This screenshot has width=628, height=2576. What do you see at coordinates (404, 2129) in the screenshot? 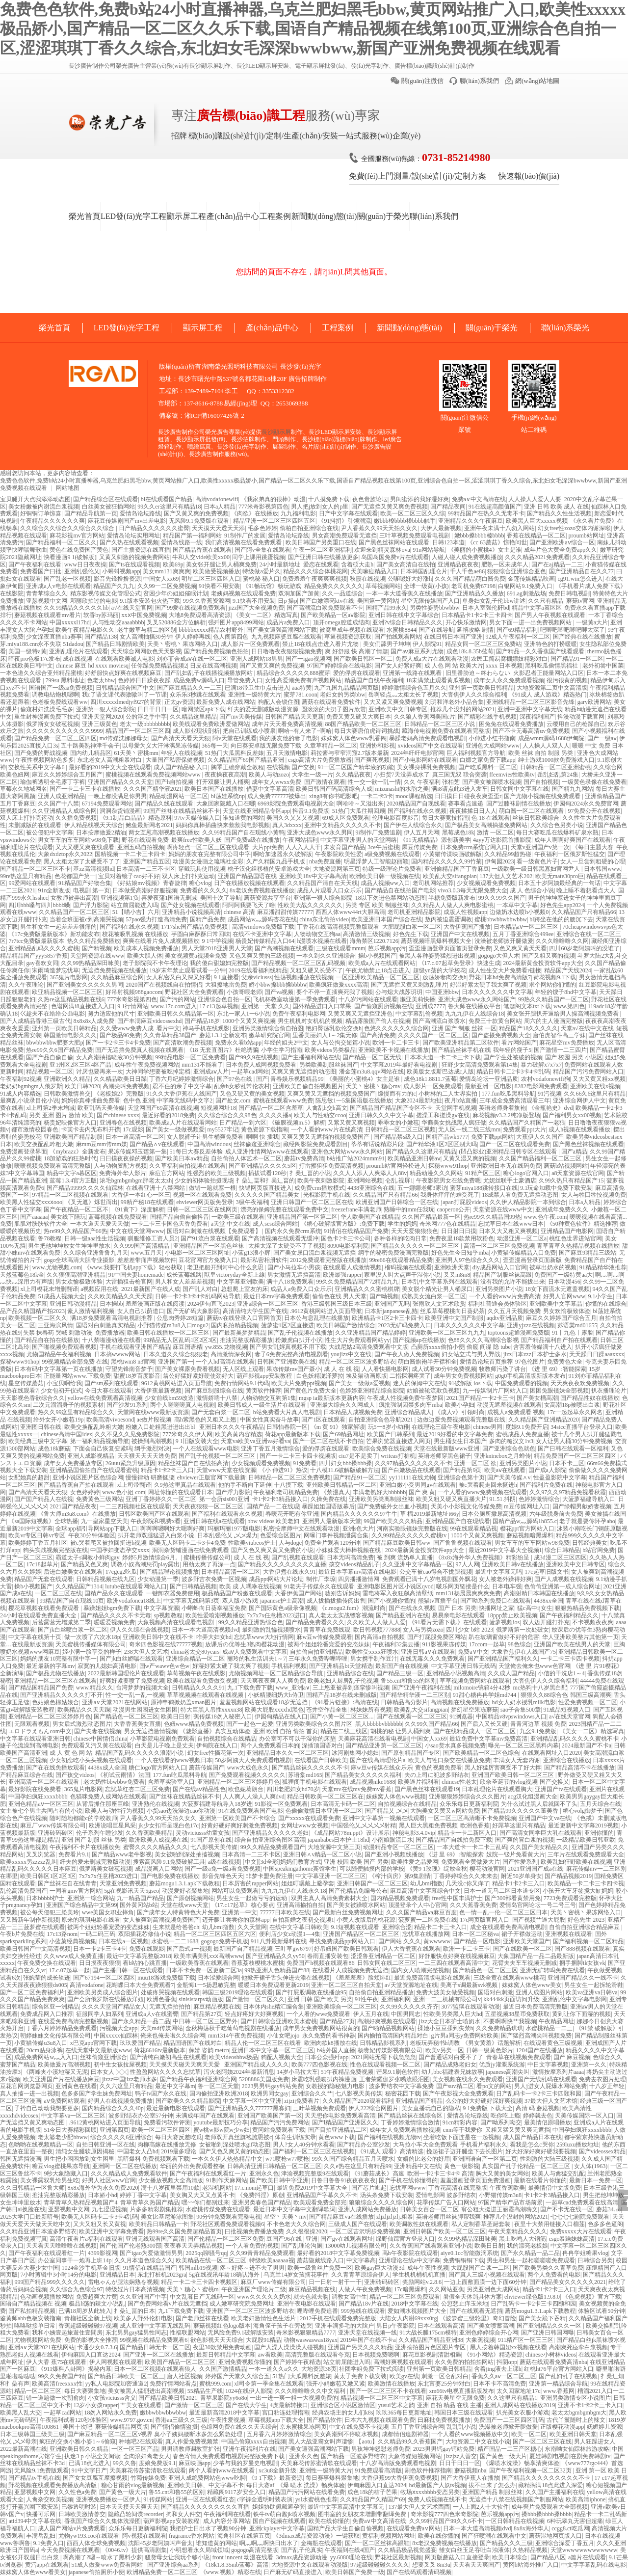
I see `成年女人免费观看播放视频` at bounding box center [404, 2129].